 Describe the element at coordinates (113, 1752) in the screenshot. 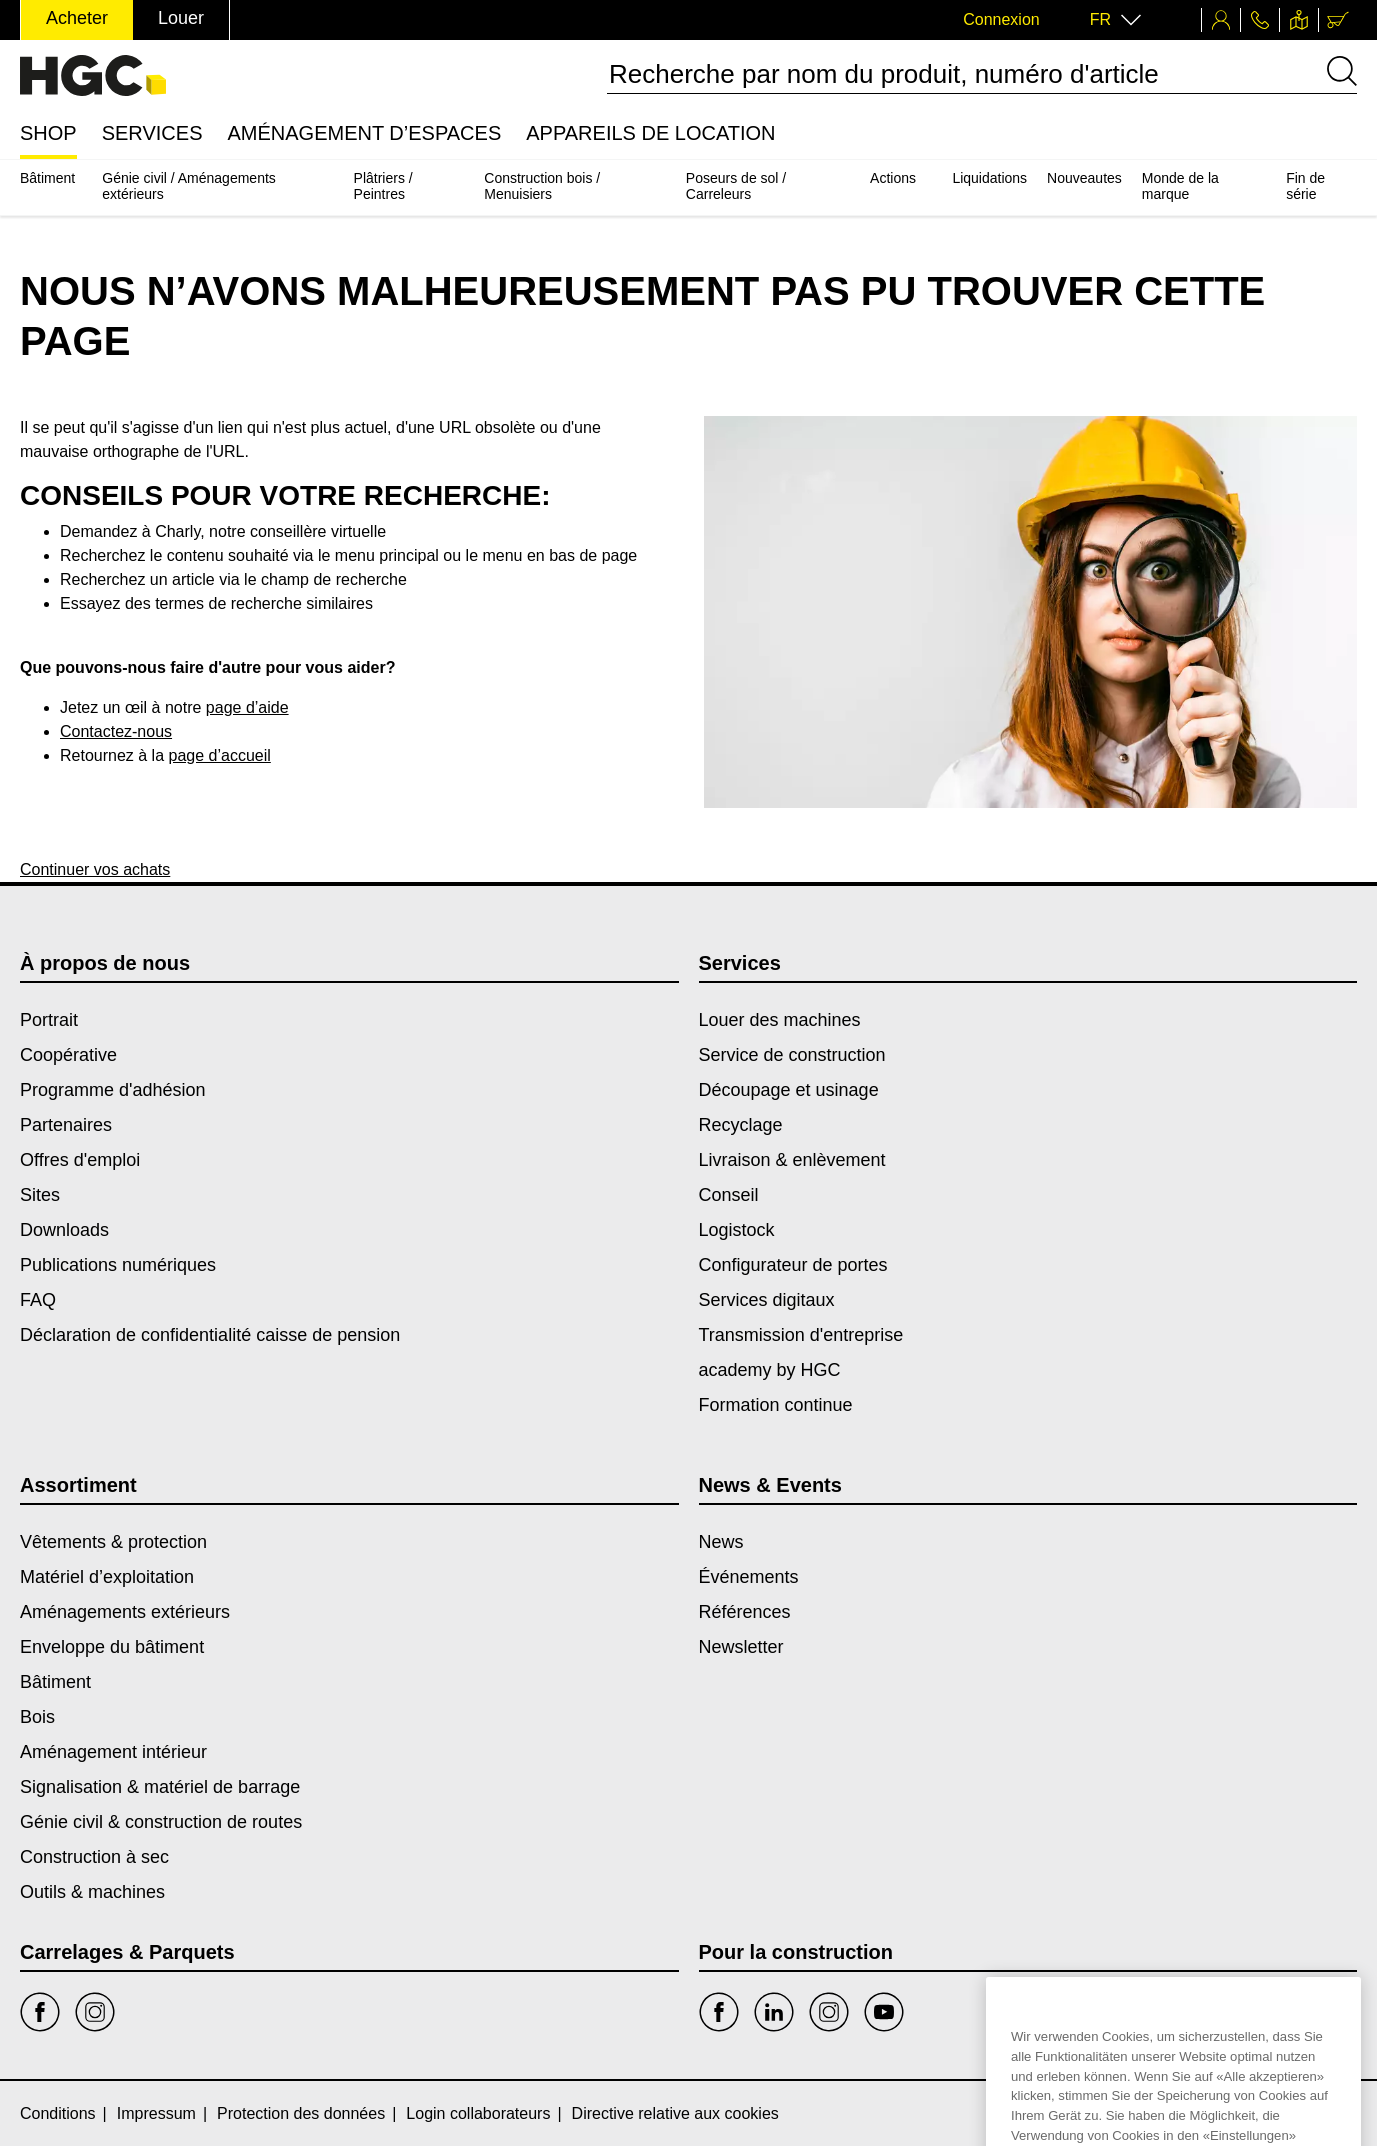

I see `Aménagement intérieur` at that location.